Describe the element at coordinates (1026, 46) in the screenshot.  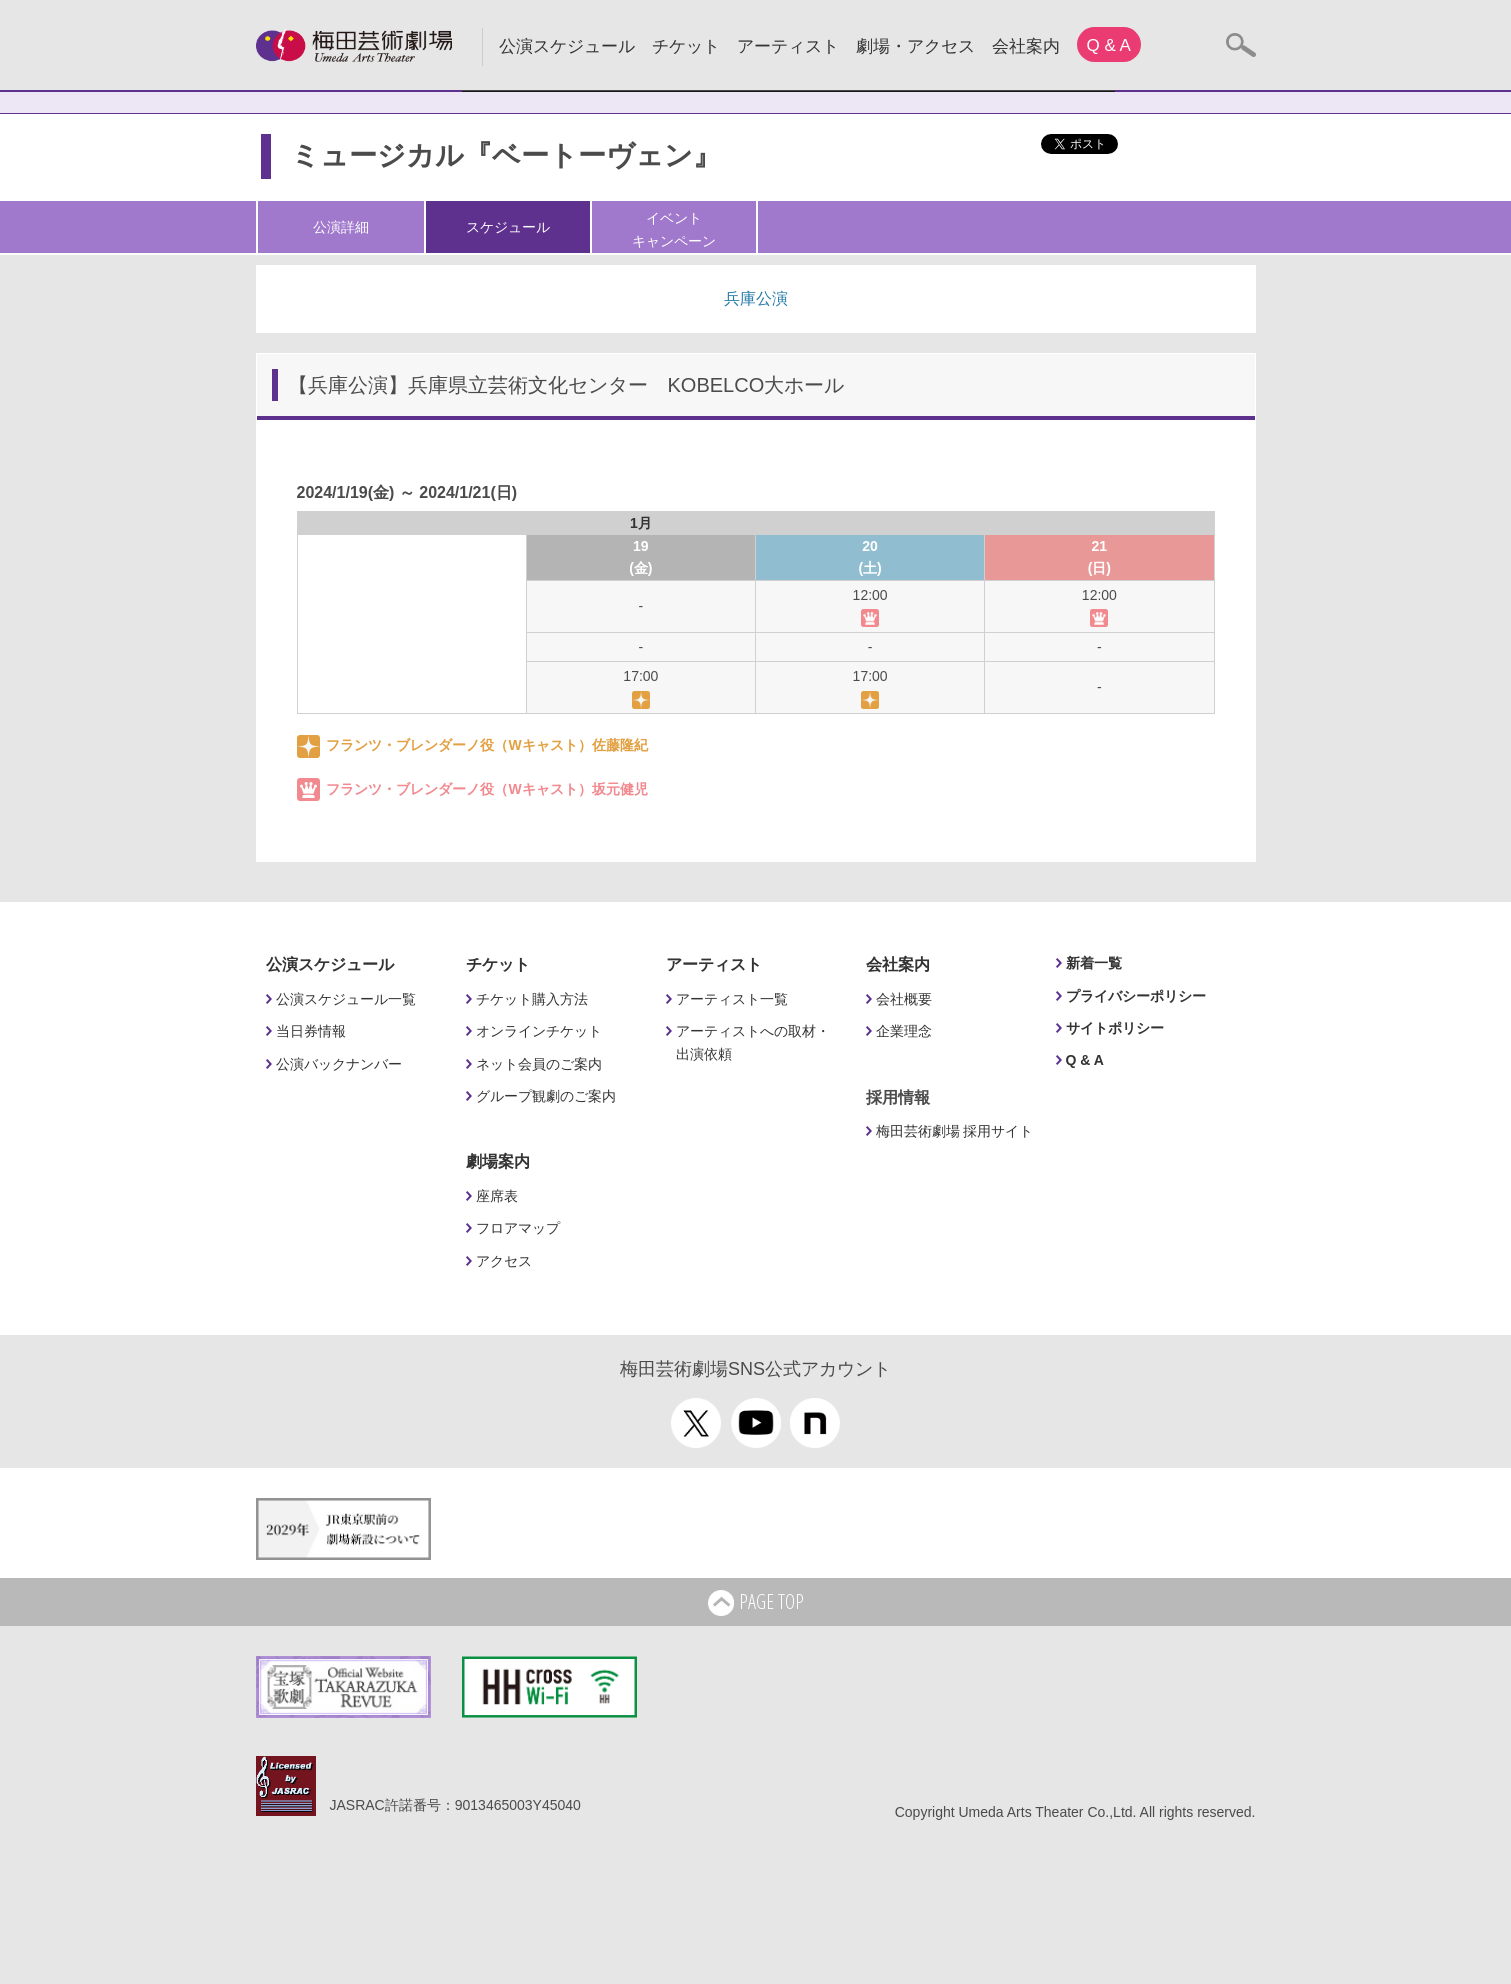
I see `会社案内` at that location.